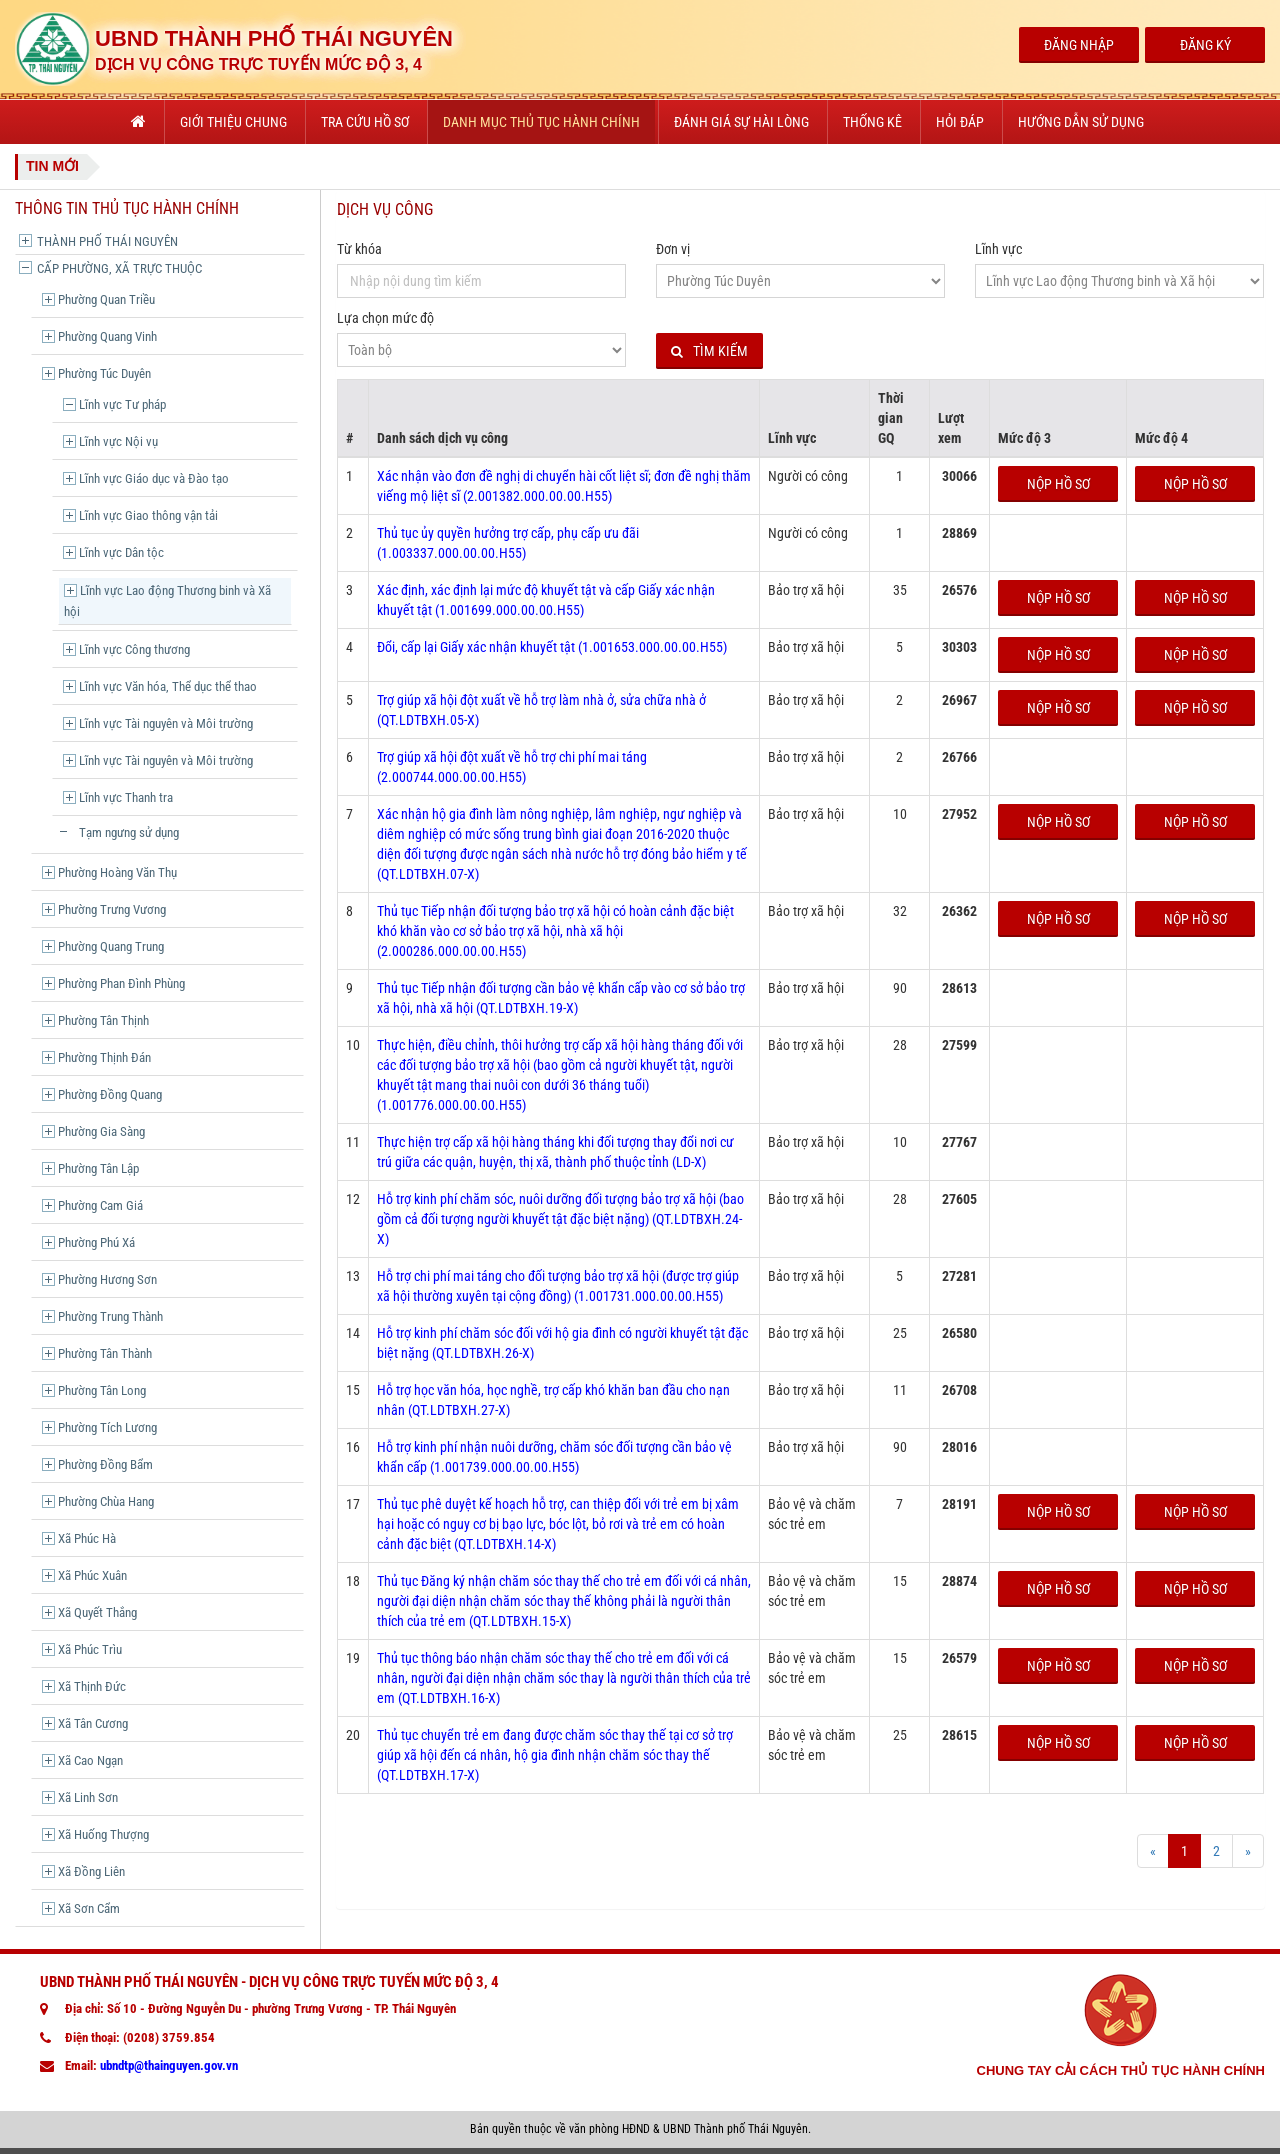  Describe the element at coordinates (359, 249) in the screenshot. I see `Từ khóa` at that location.